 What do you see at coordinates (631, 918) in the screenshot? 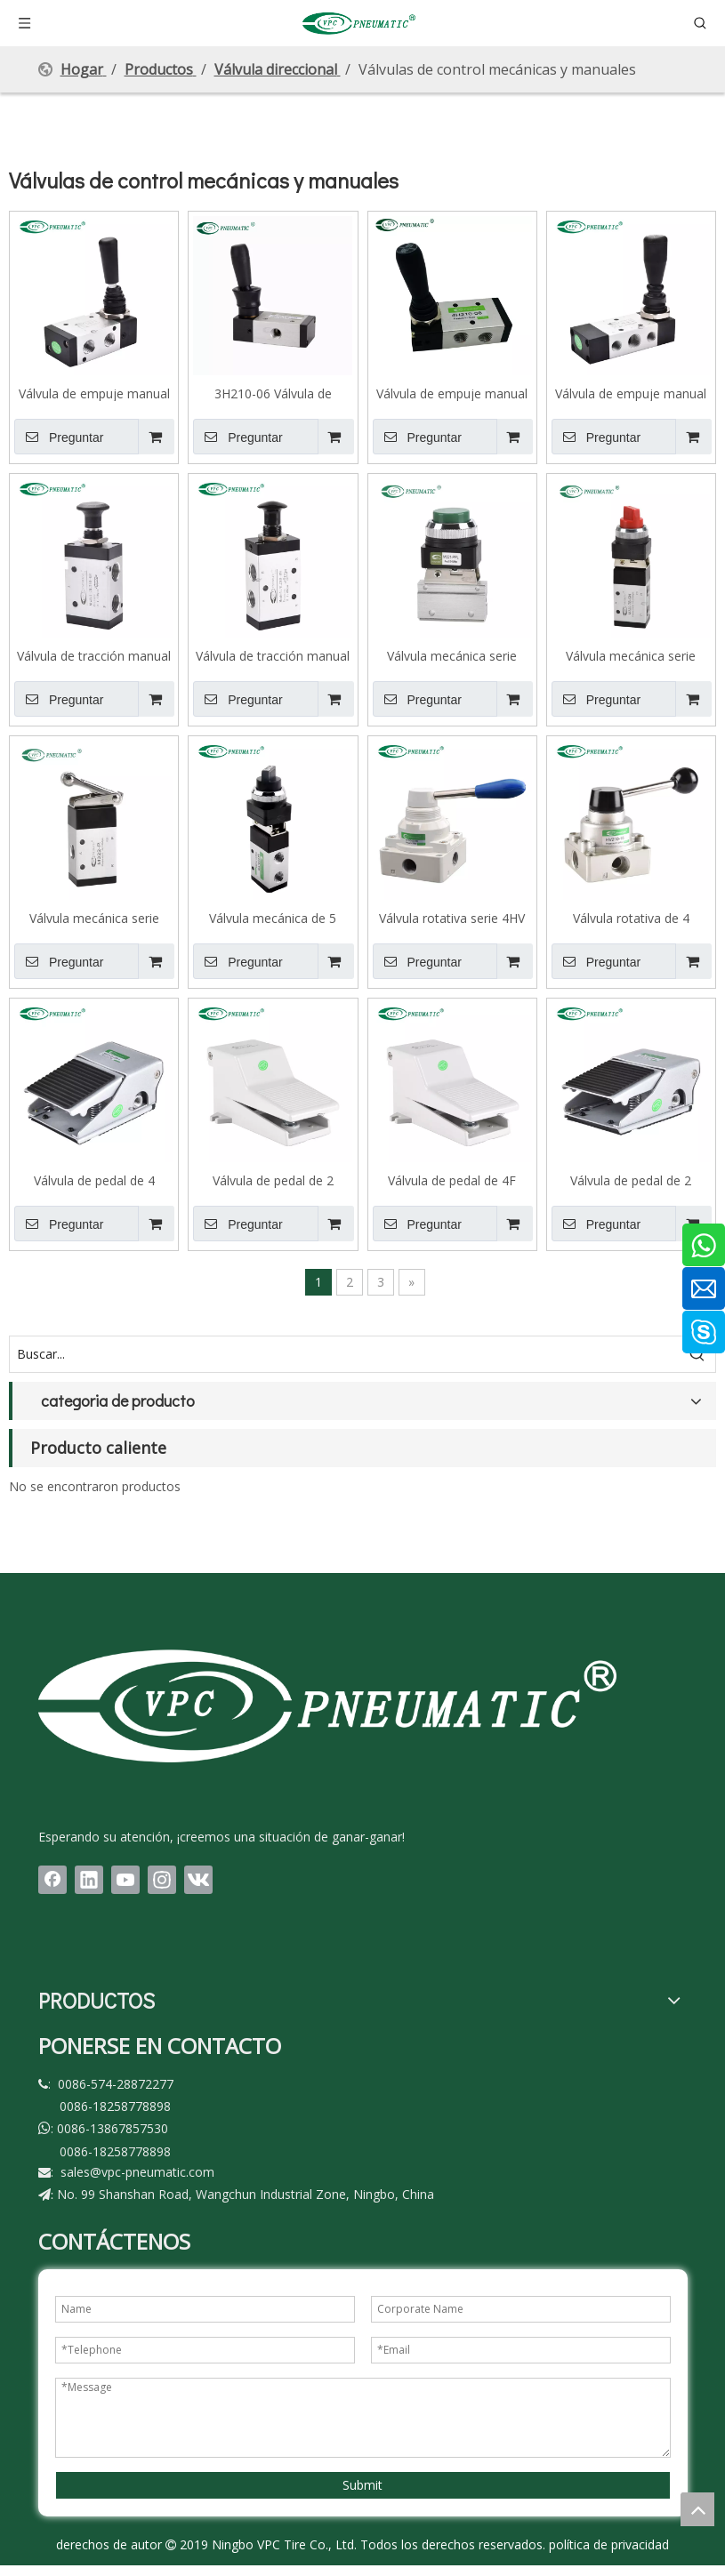
I see `Válvula rotativa de 4 puertos y 3 posiciones serie HV` at bounding box center [631, 918].